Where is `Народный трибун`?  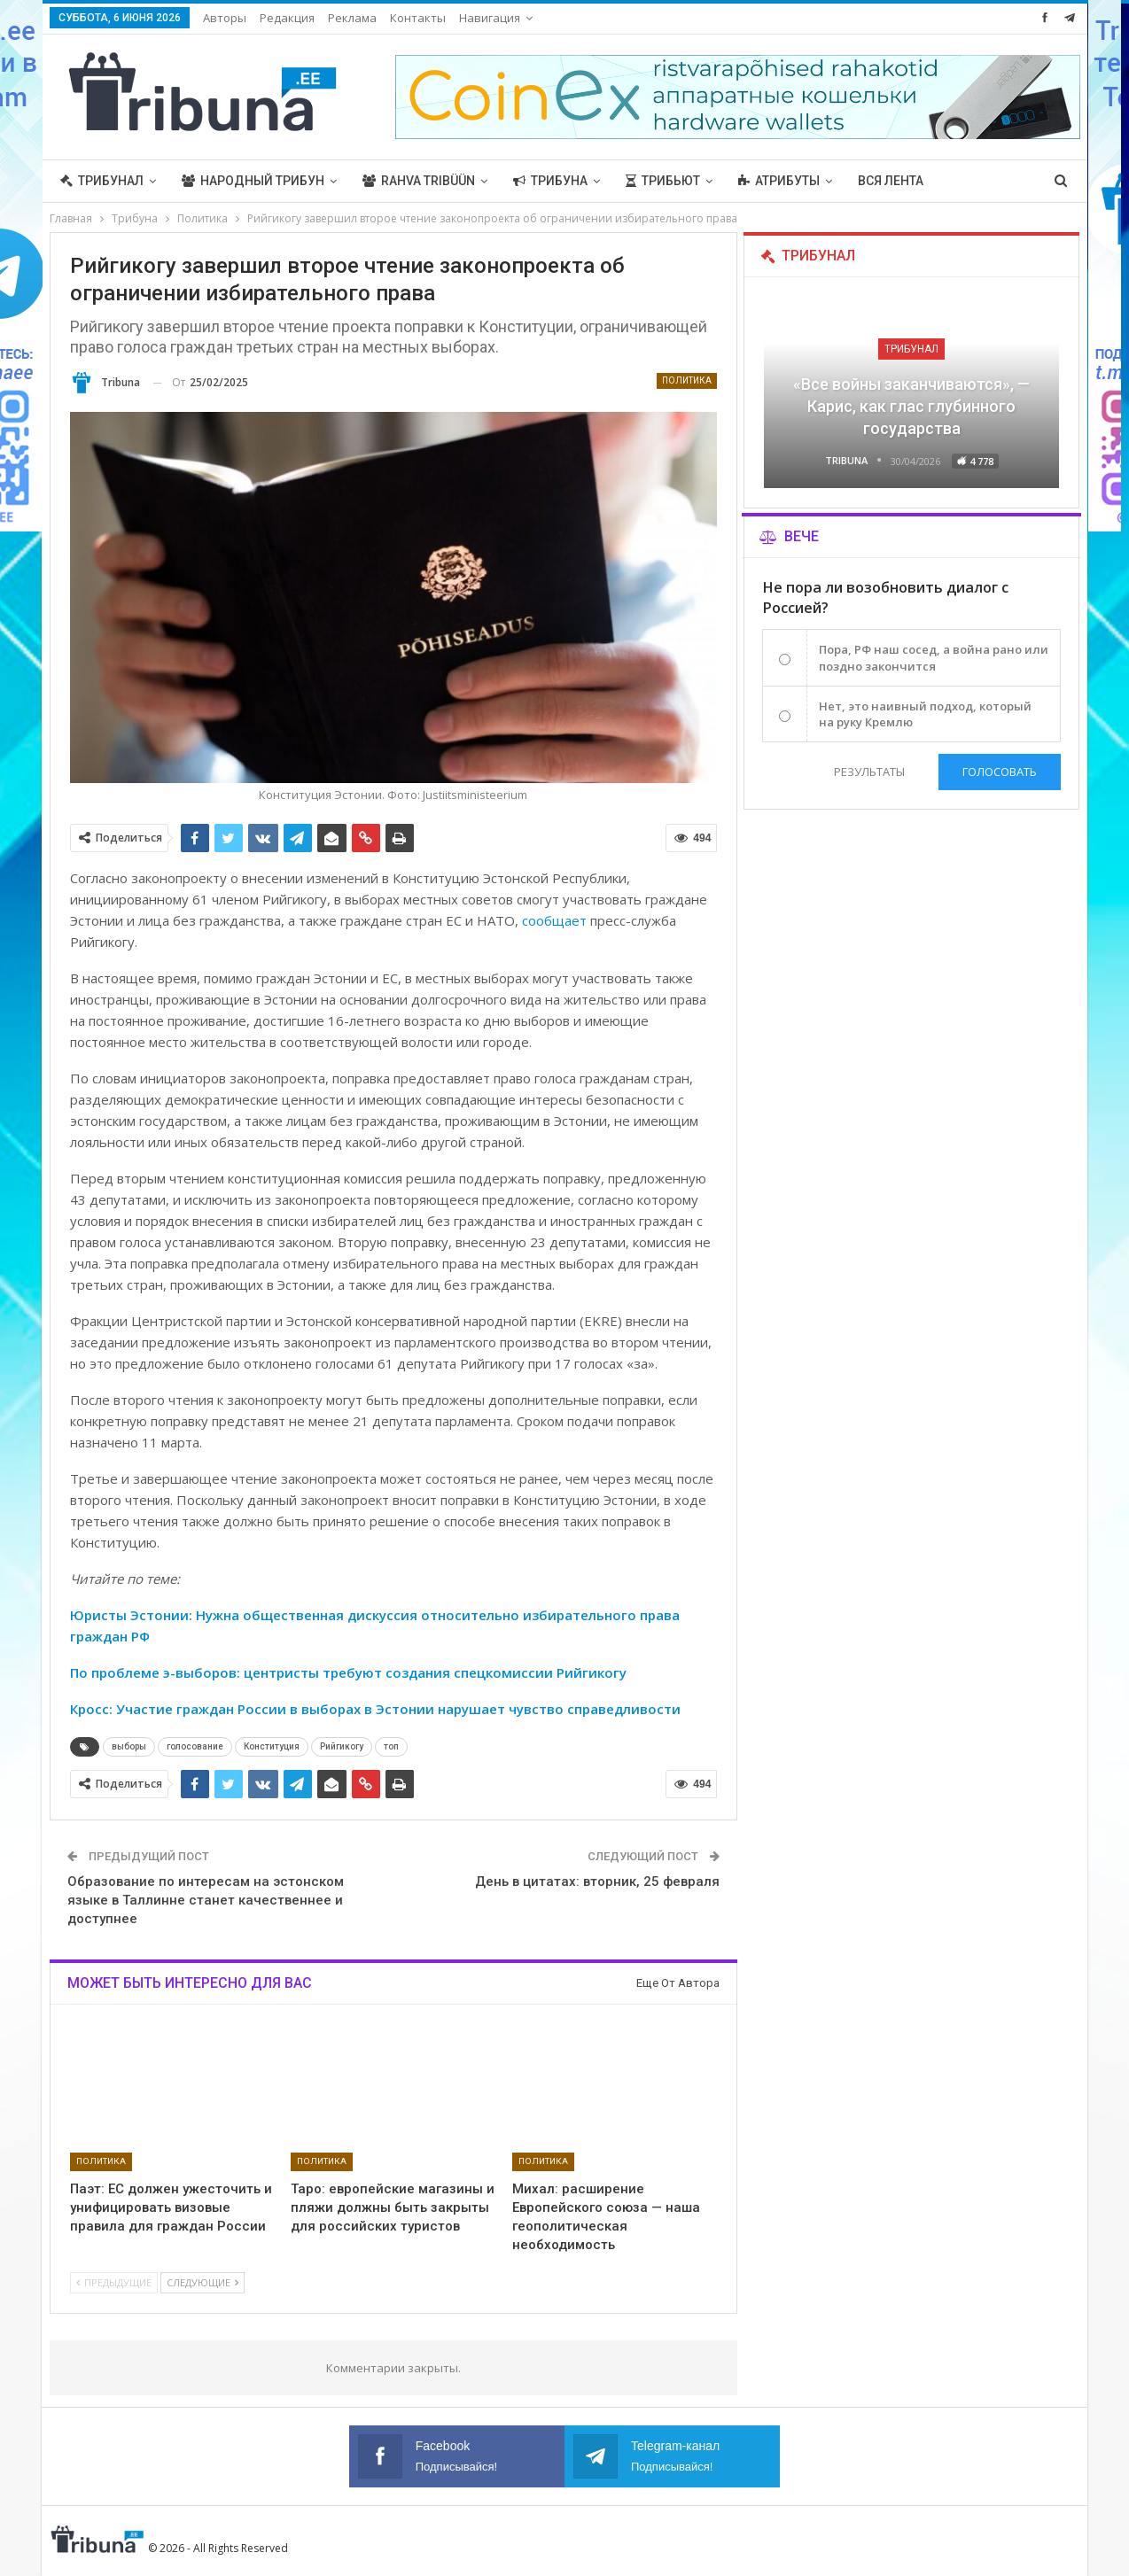
Народный трибун is located at coordinates (253, 181).